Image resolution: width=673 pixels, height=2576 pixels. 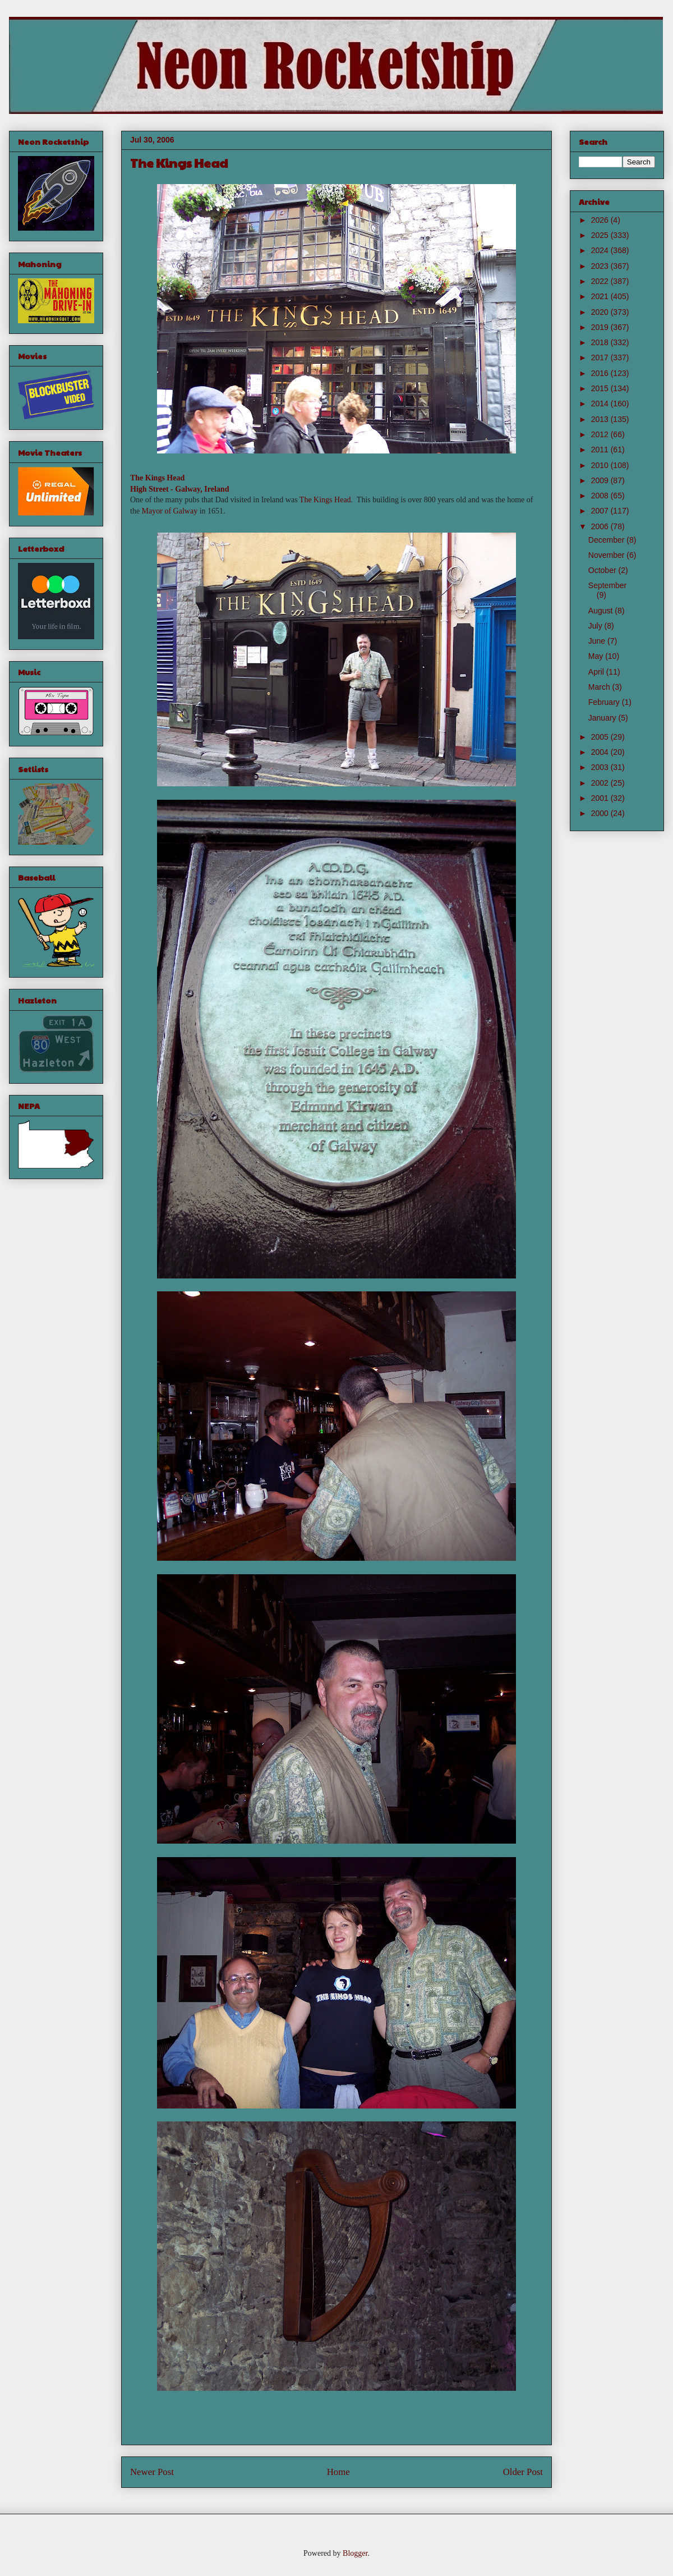 I want to click on 2000, so click(x=601, y=813).